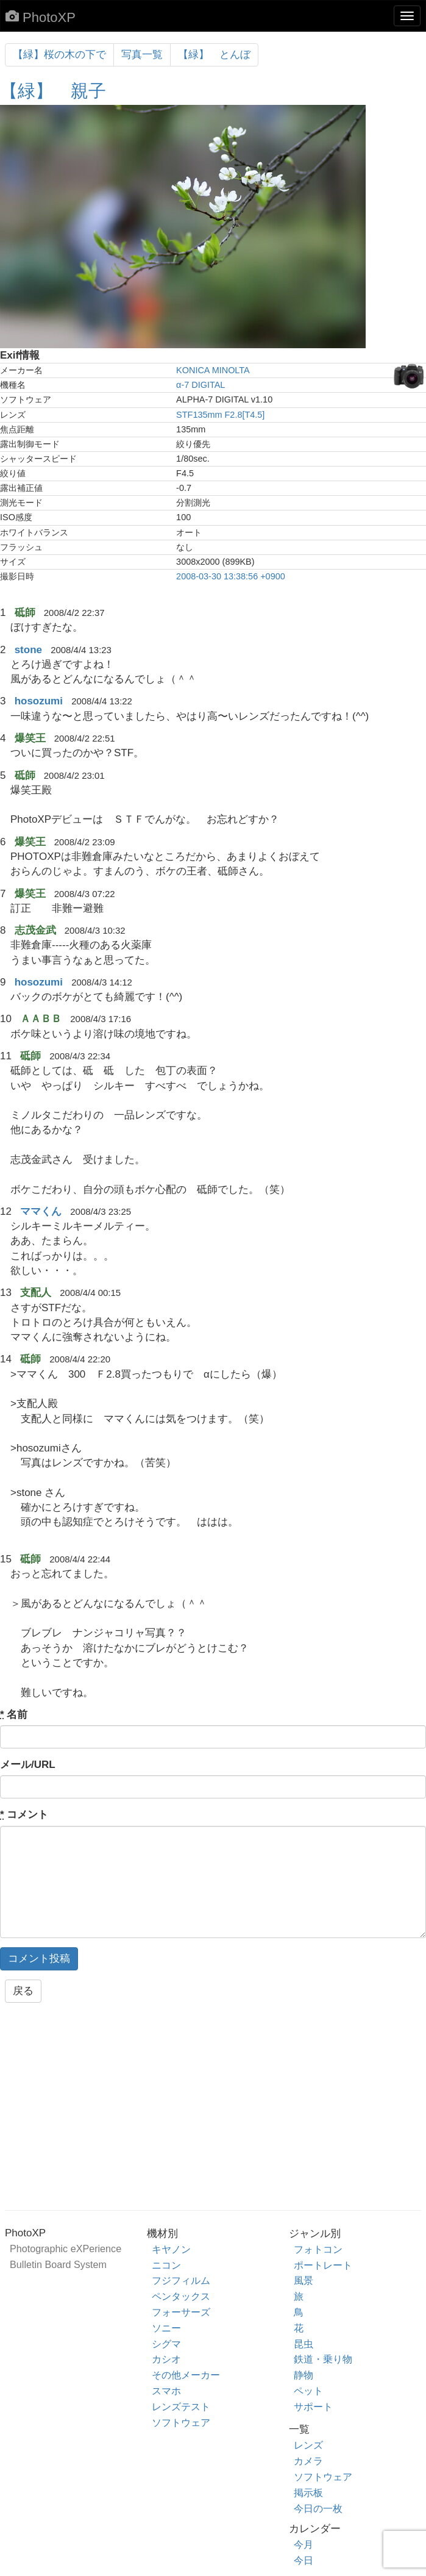 The image size is (426, 2576). What do you see at coordinates (213, 2110) in the screenshot?
I see `[Advertisement]` at bounding box center [213, 2110].